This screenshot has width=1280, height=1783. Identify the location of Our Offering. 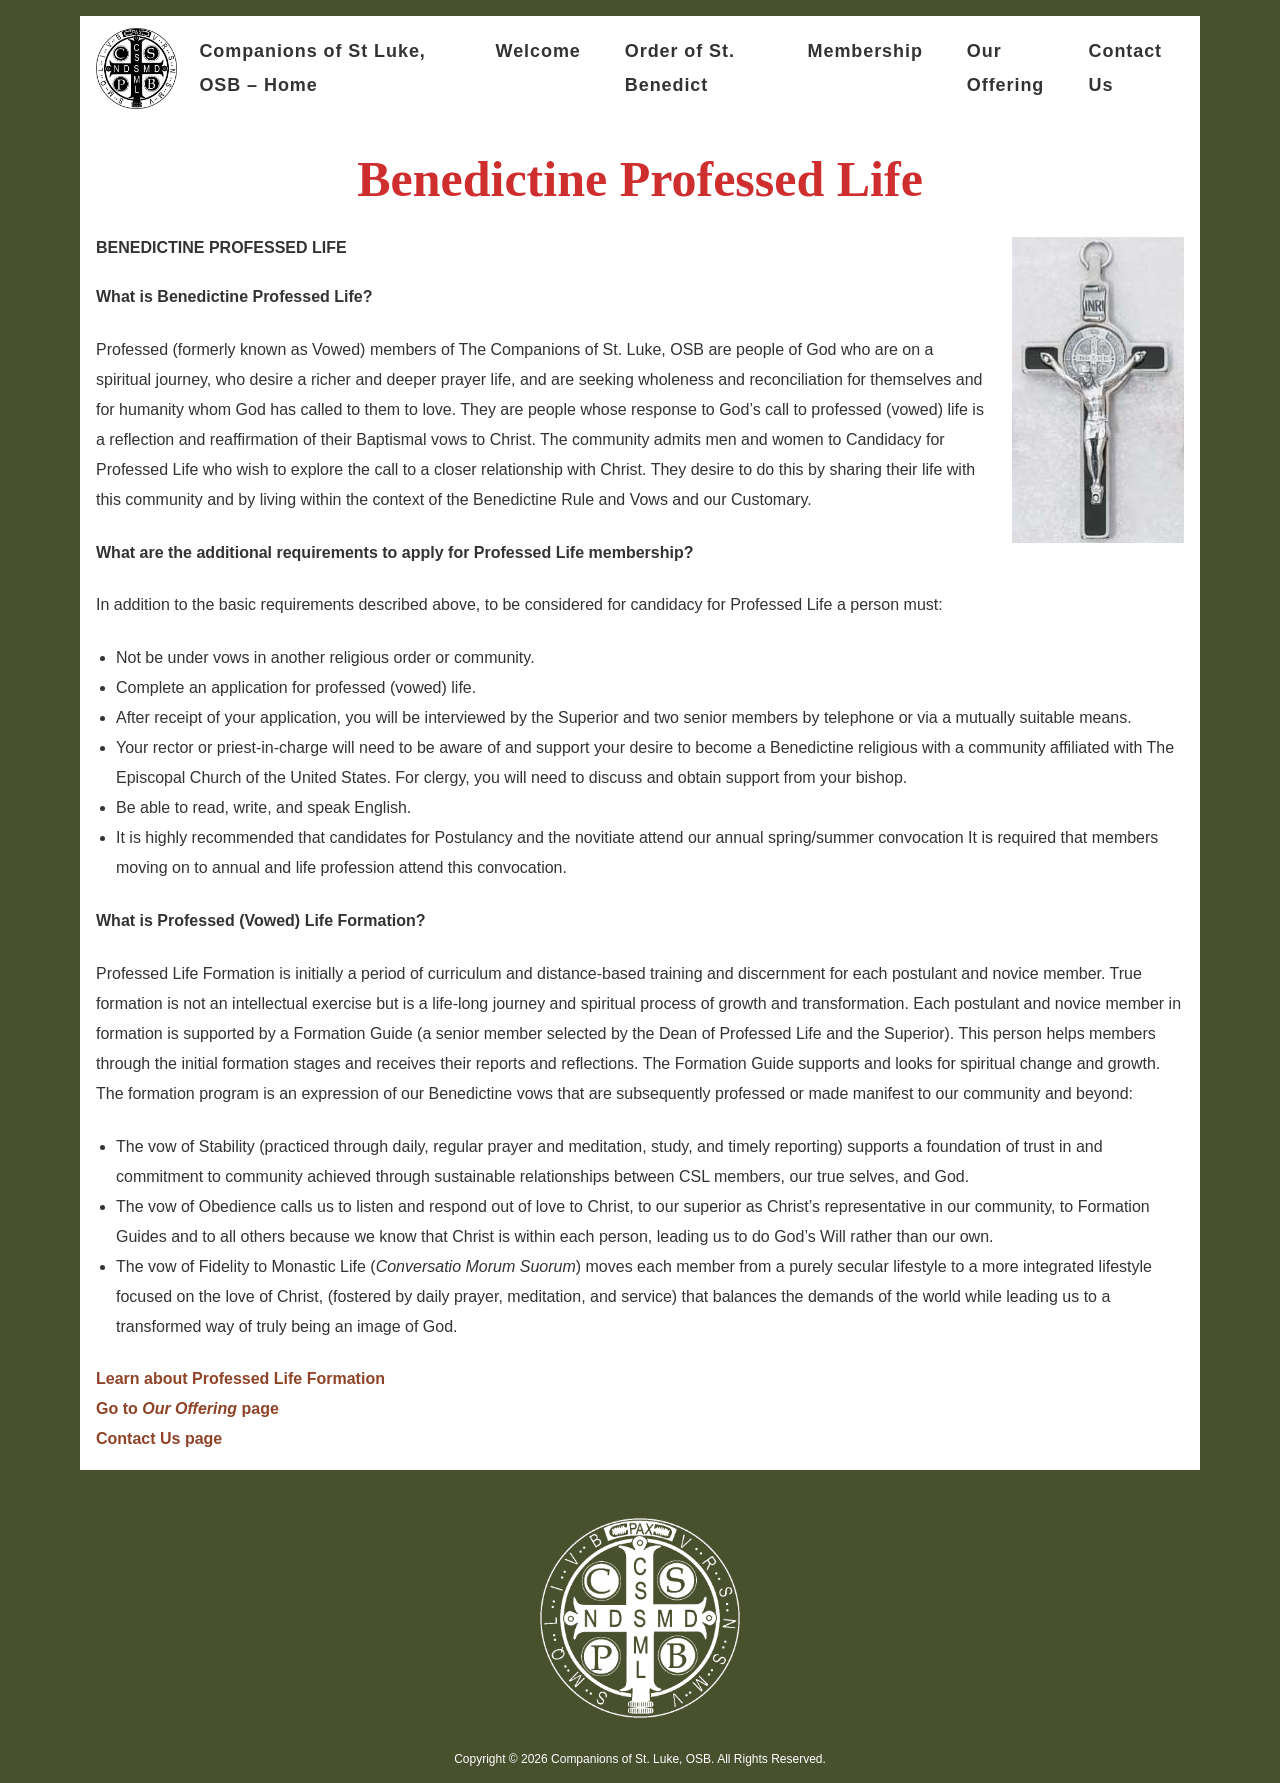
(1005, 68).